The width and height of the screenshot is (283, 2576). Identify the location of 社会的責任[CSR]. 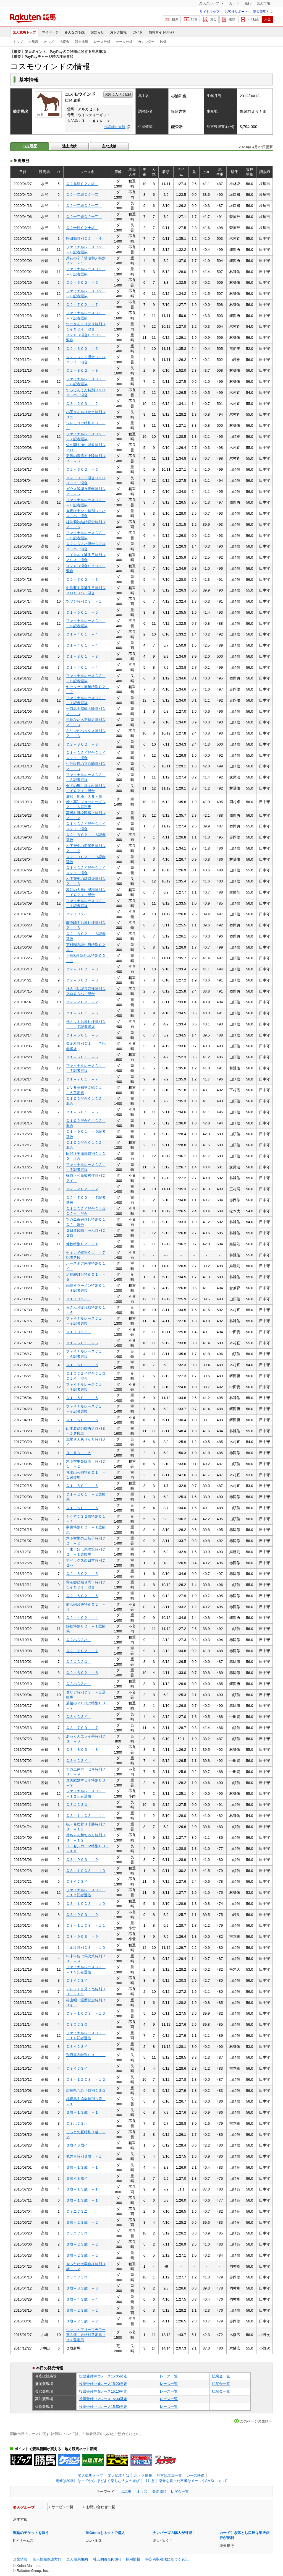
(107, 2559).